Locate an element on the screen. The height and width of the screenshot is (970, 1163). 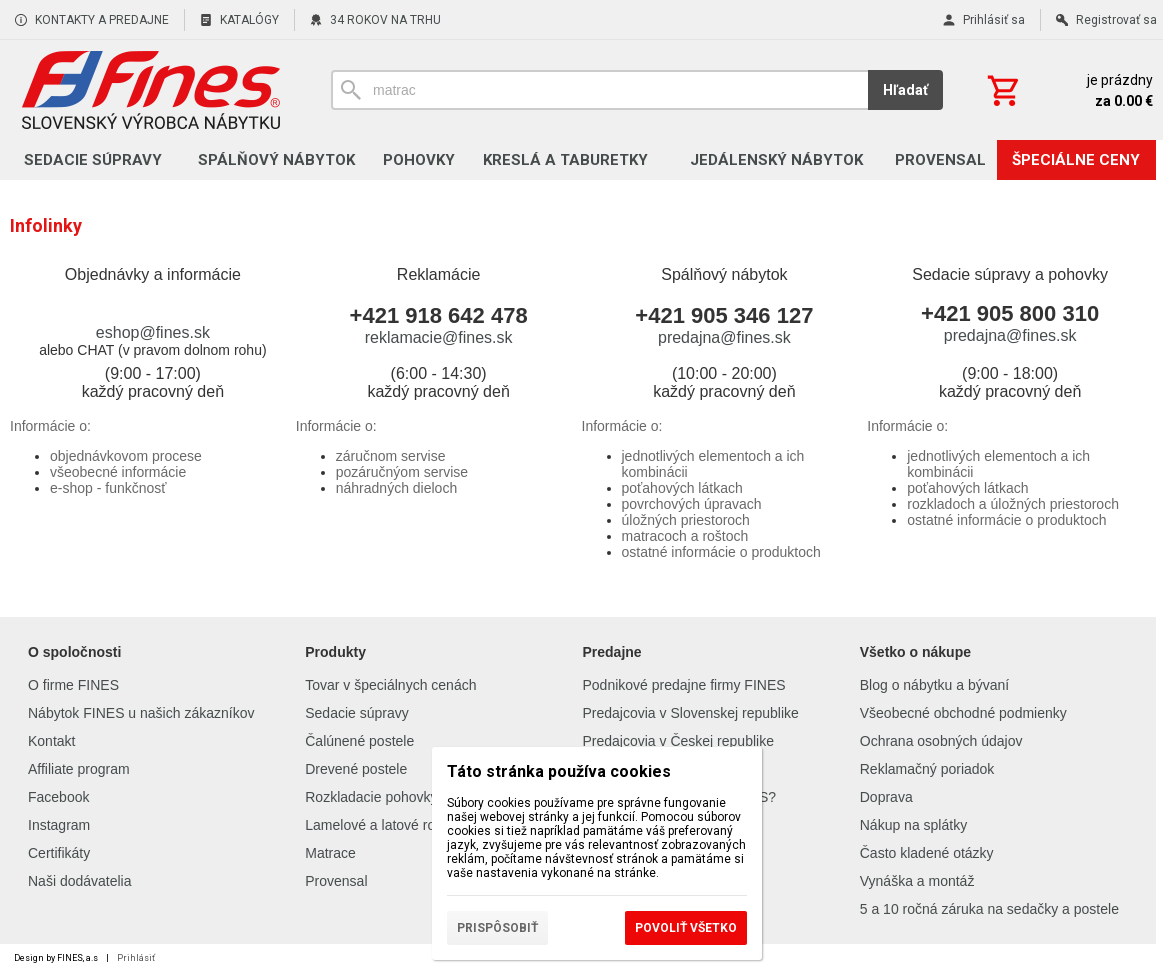
[Košík] is located at coordinates (1068, 90).